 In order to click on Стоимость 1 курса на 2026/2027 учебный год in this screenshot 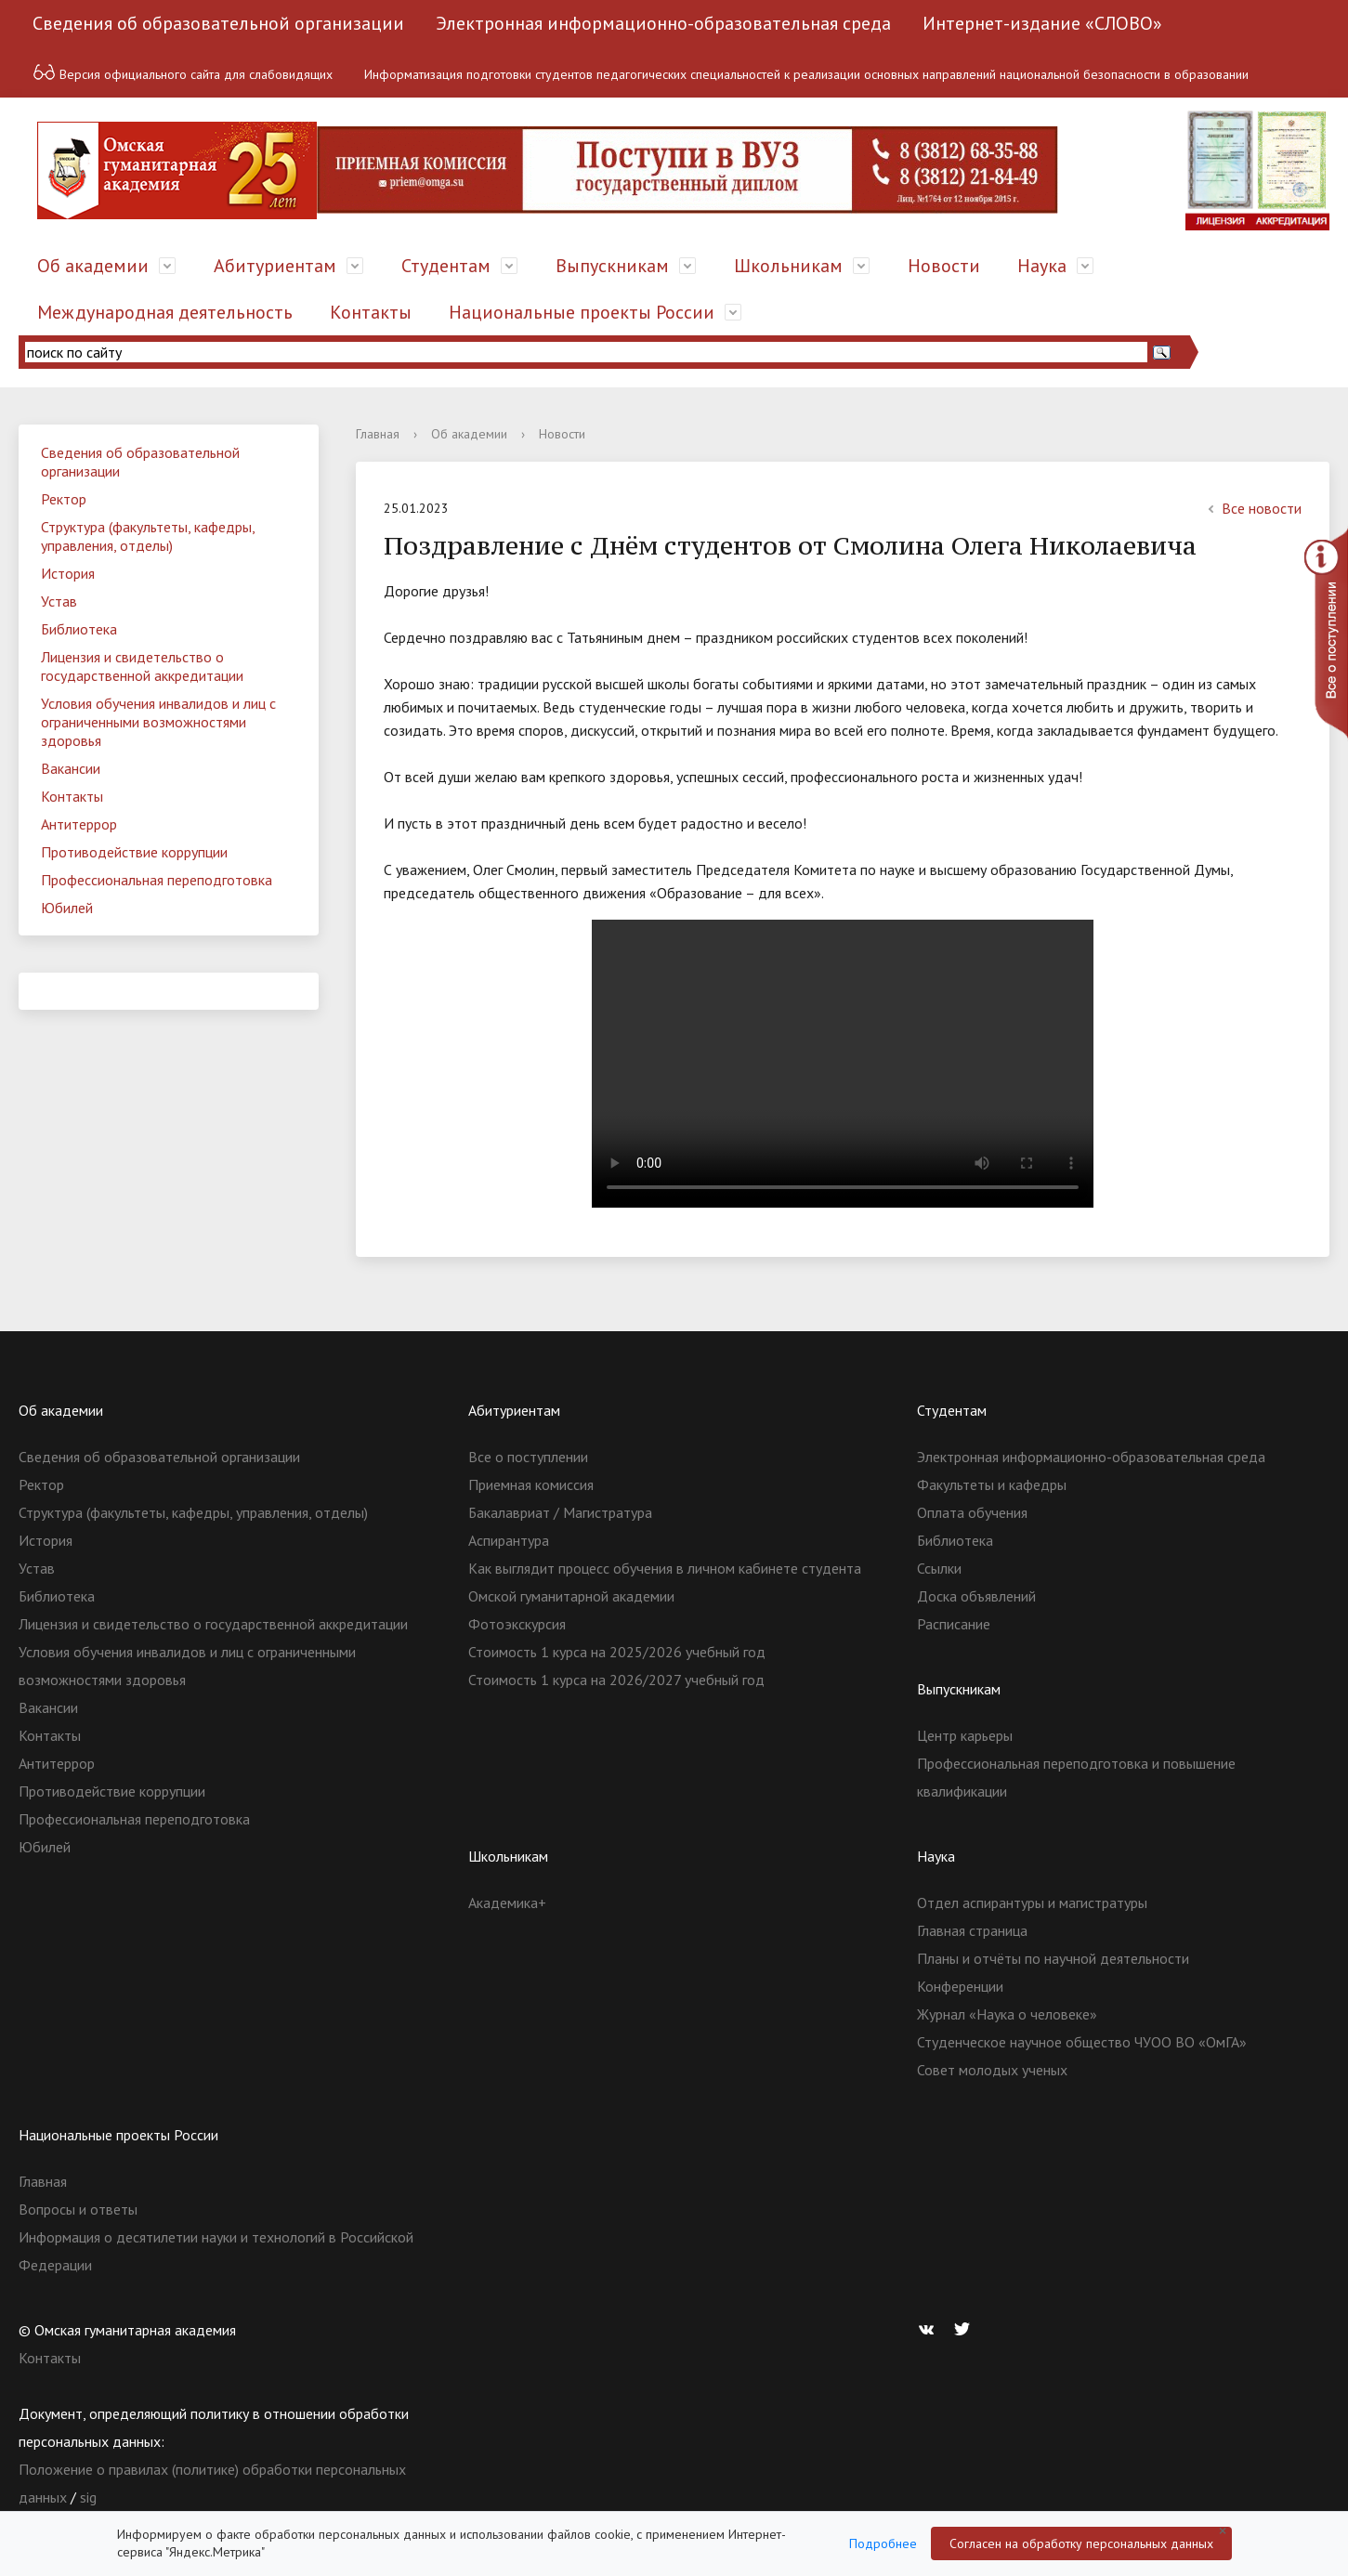, I will do `click(616, 1679)`.